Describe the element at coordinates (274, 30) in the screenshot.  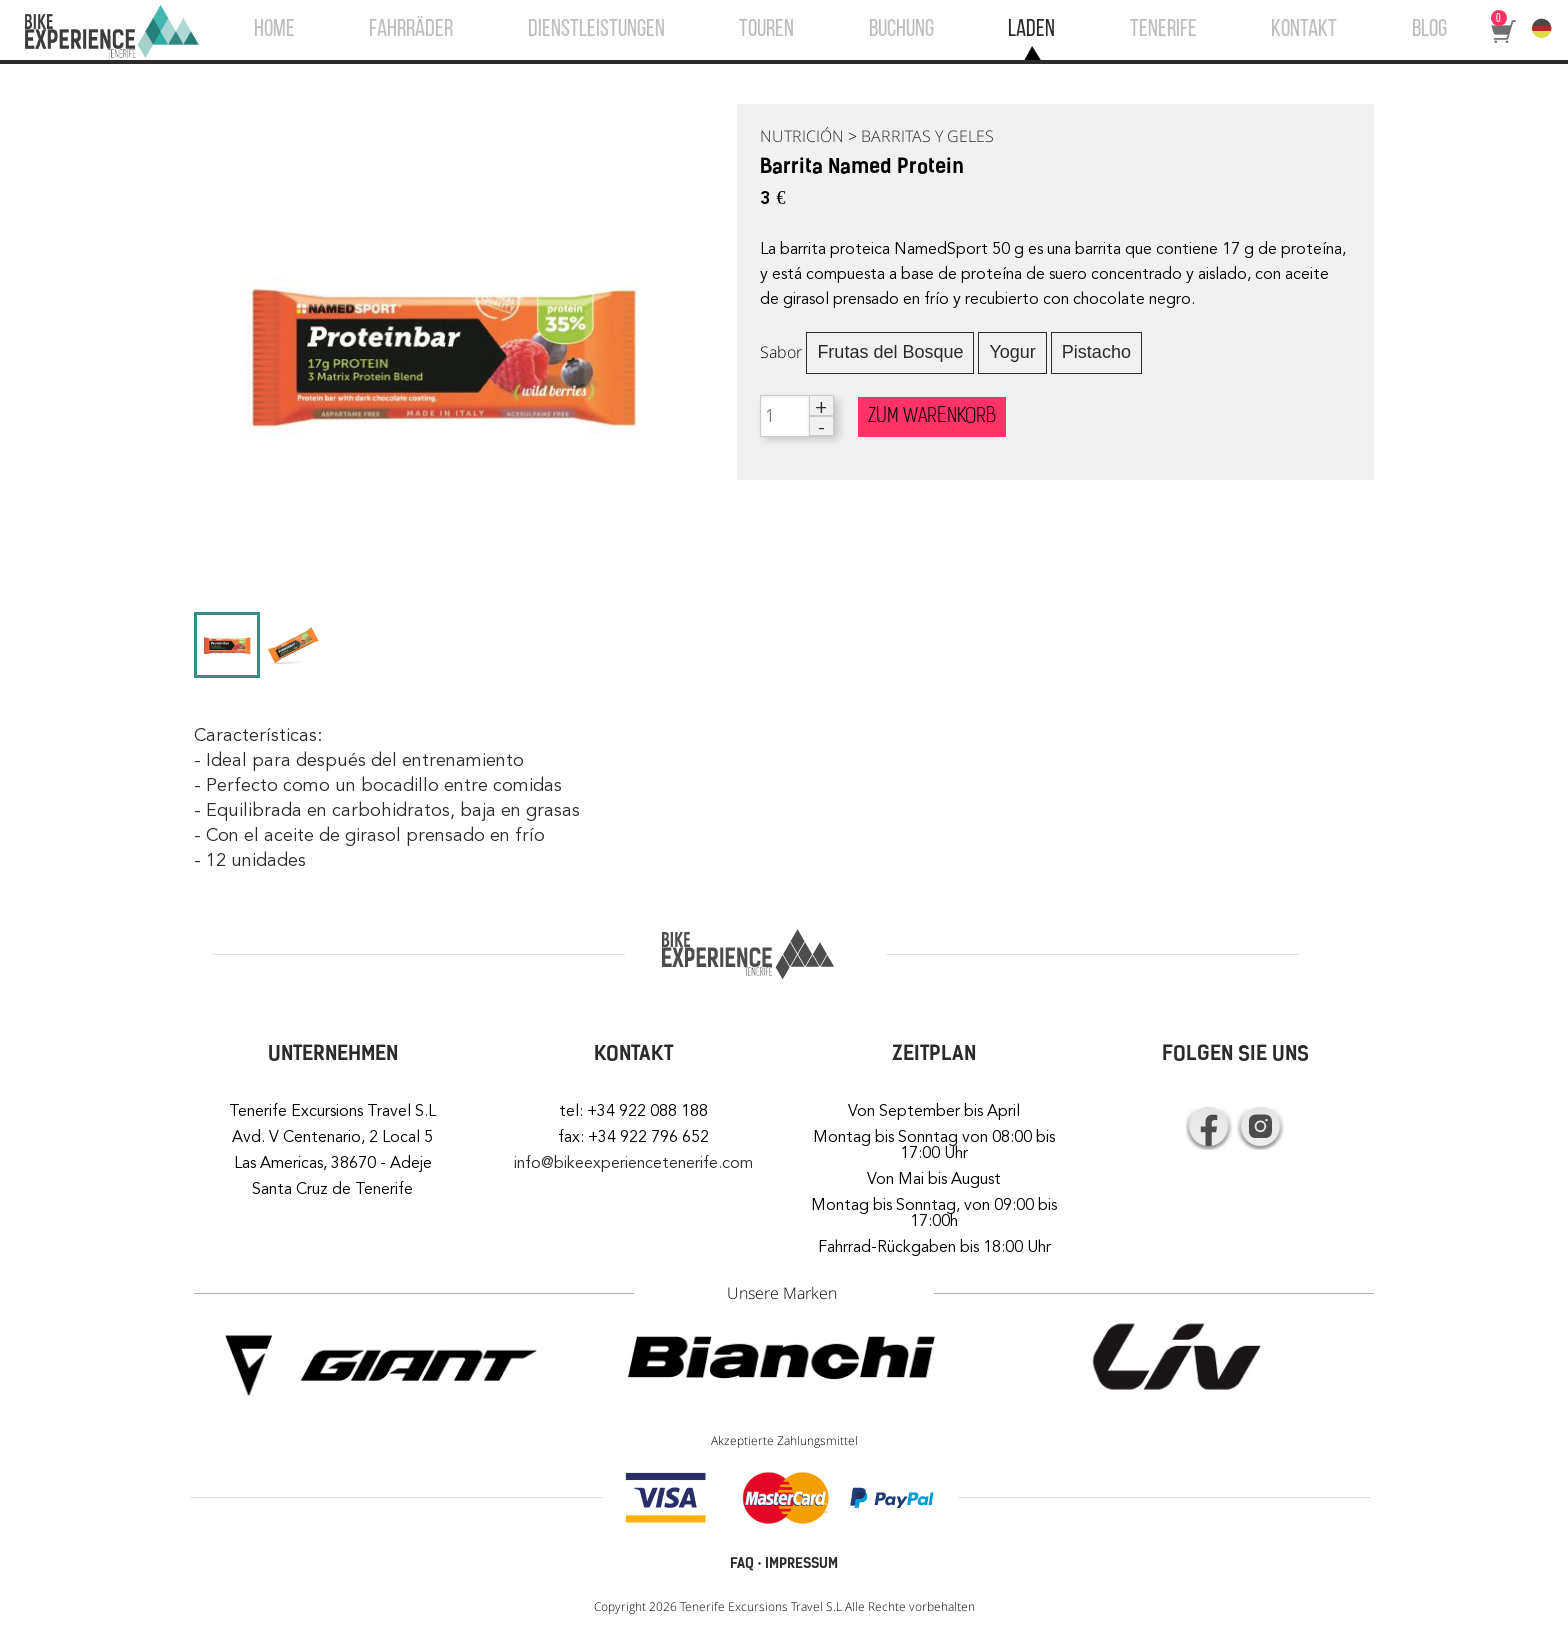
I see `HOME` at that location.